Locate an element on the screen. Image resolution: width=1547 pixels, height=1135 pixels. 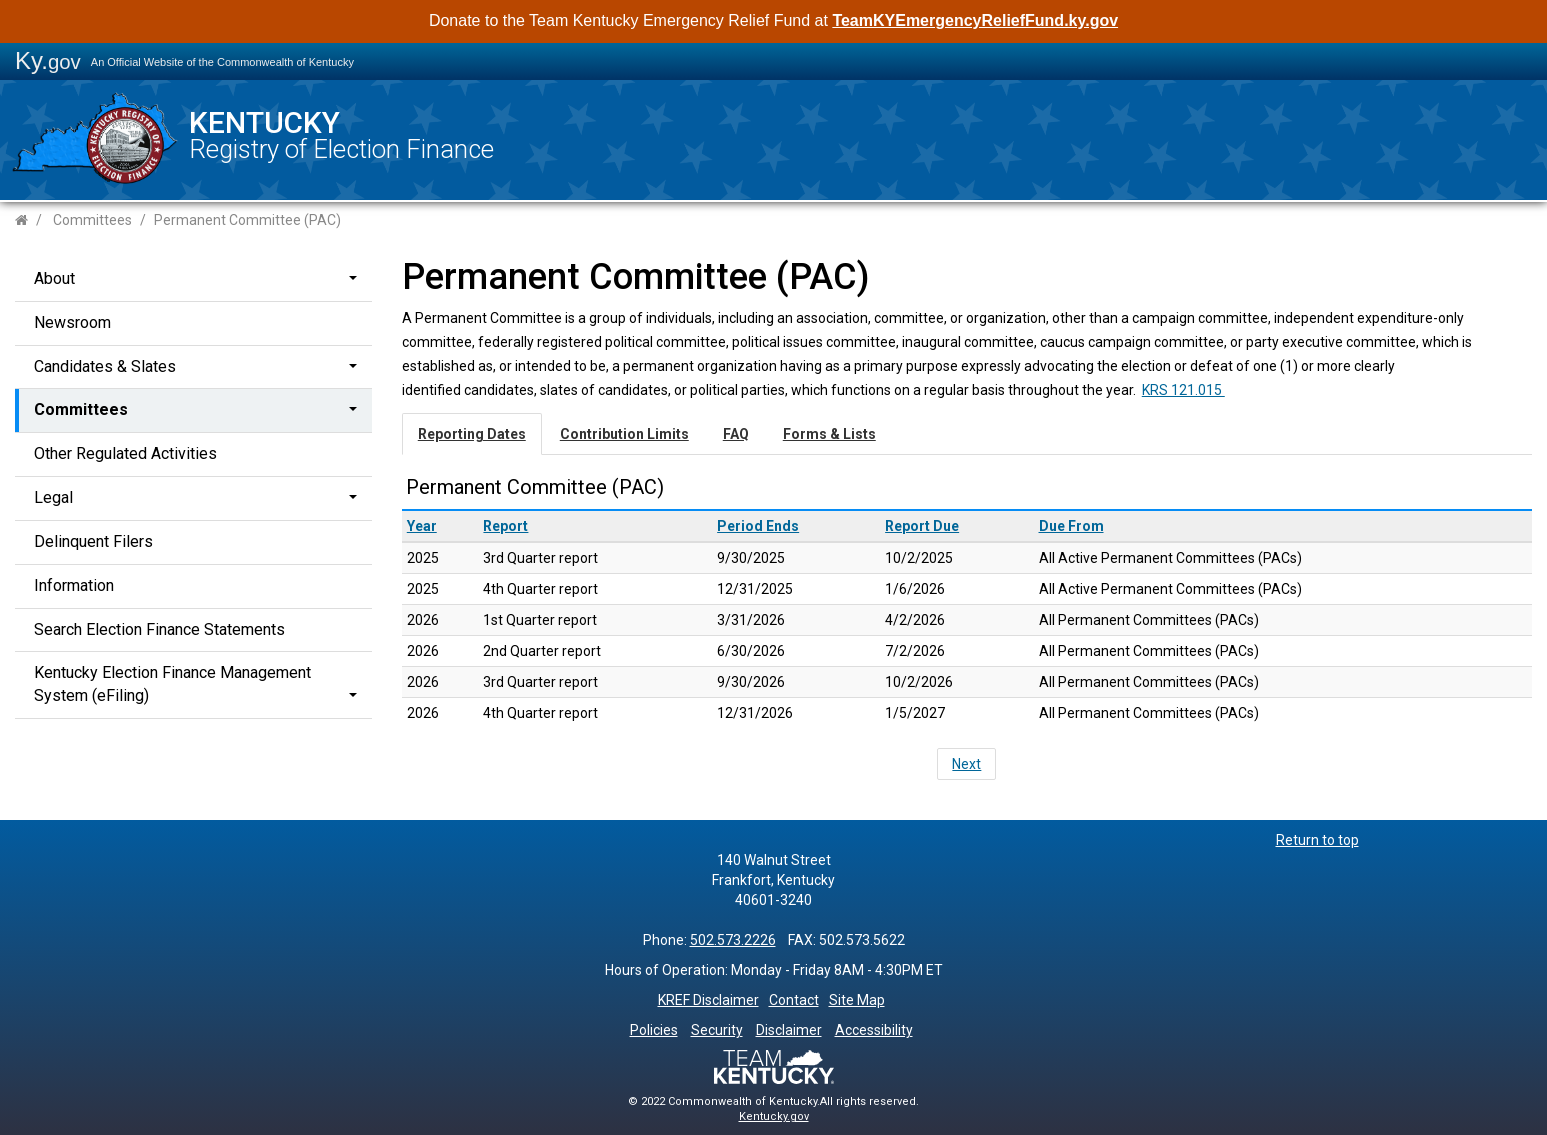
Site Map is located at coordinates (857, 1000).